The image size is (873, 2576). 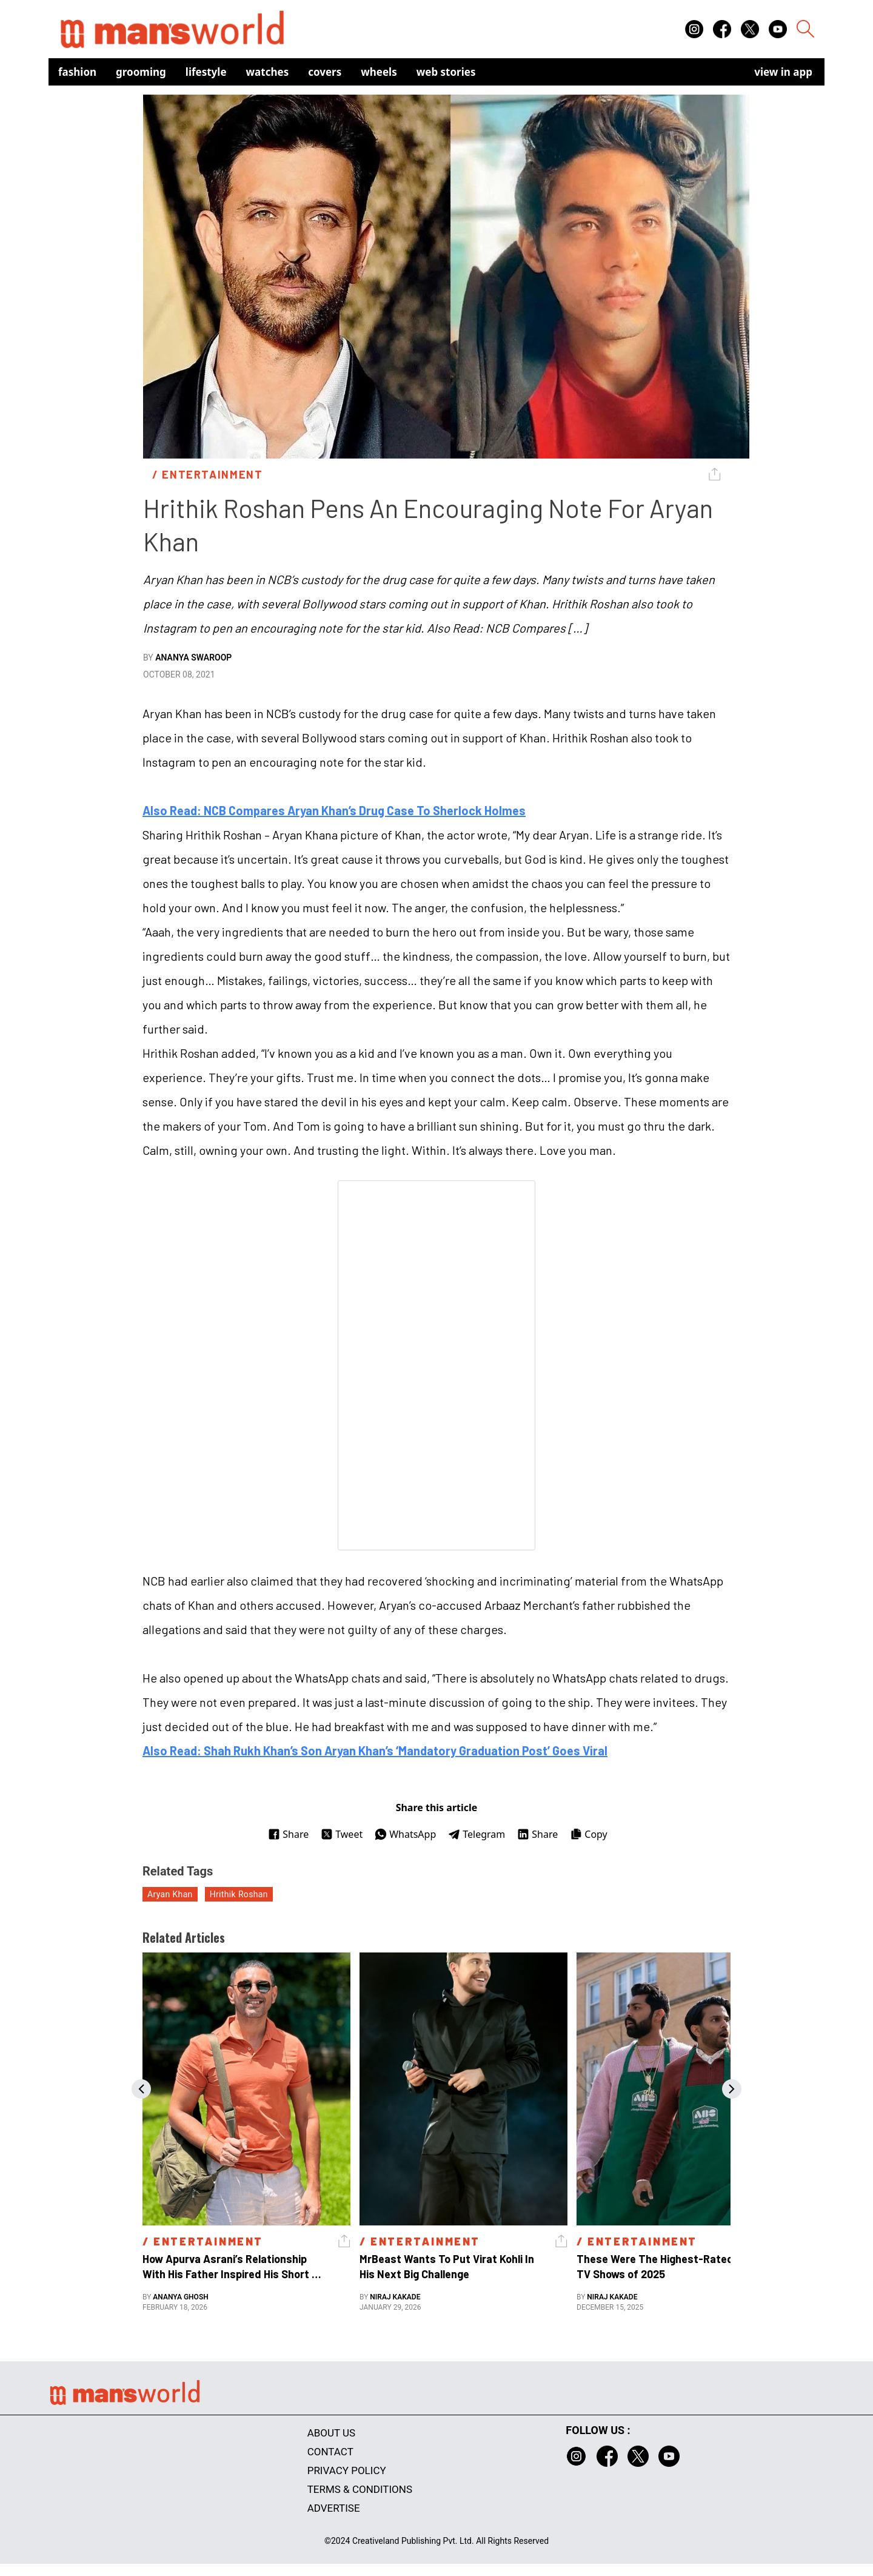 What do you see at coordinates (288, 1834) in the screenshot?
I see `Share` at bounding box center [288, 1834].